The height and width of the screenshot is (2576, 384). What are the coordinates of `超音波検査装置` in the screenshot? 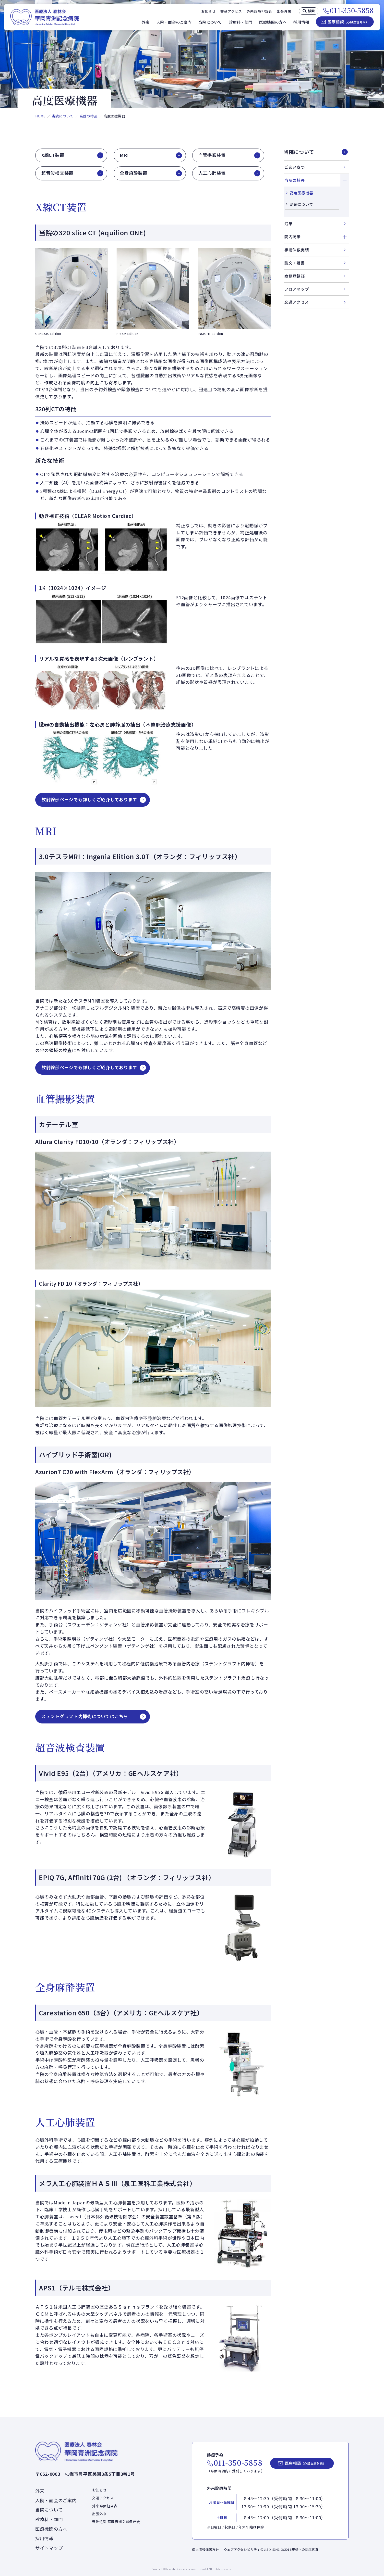 It's located at (57, 173).